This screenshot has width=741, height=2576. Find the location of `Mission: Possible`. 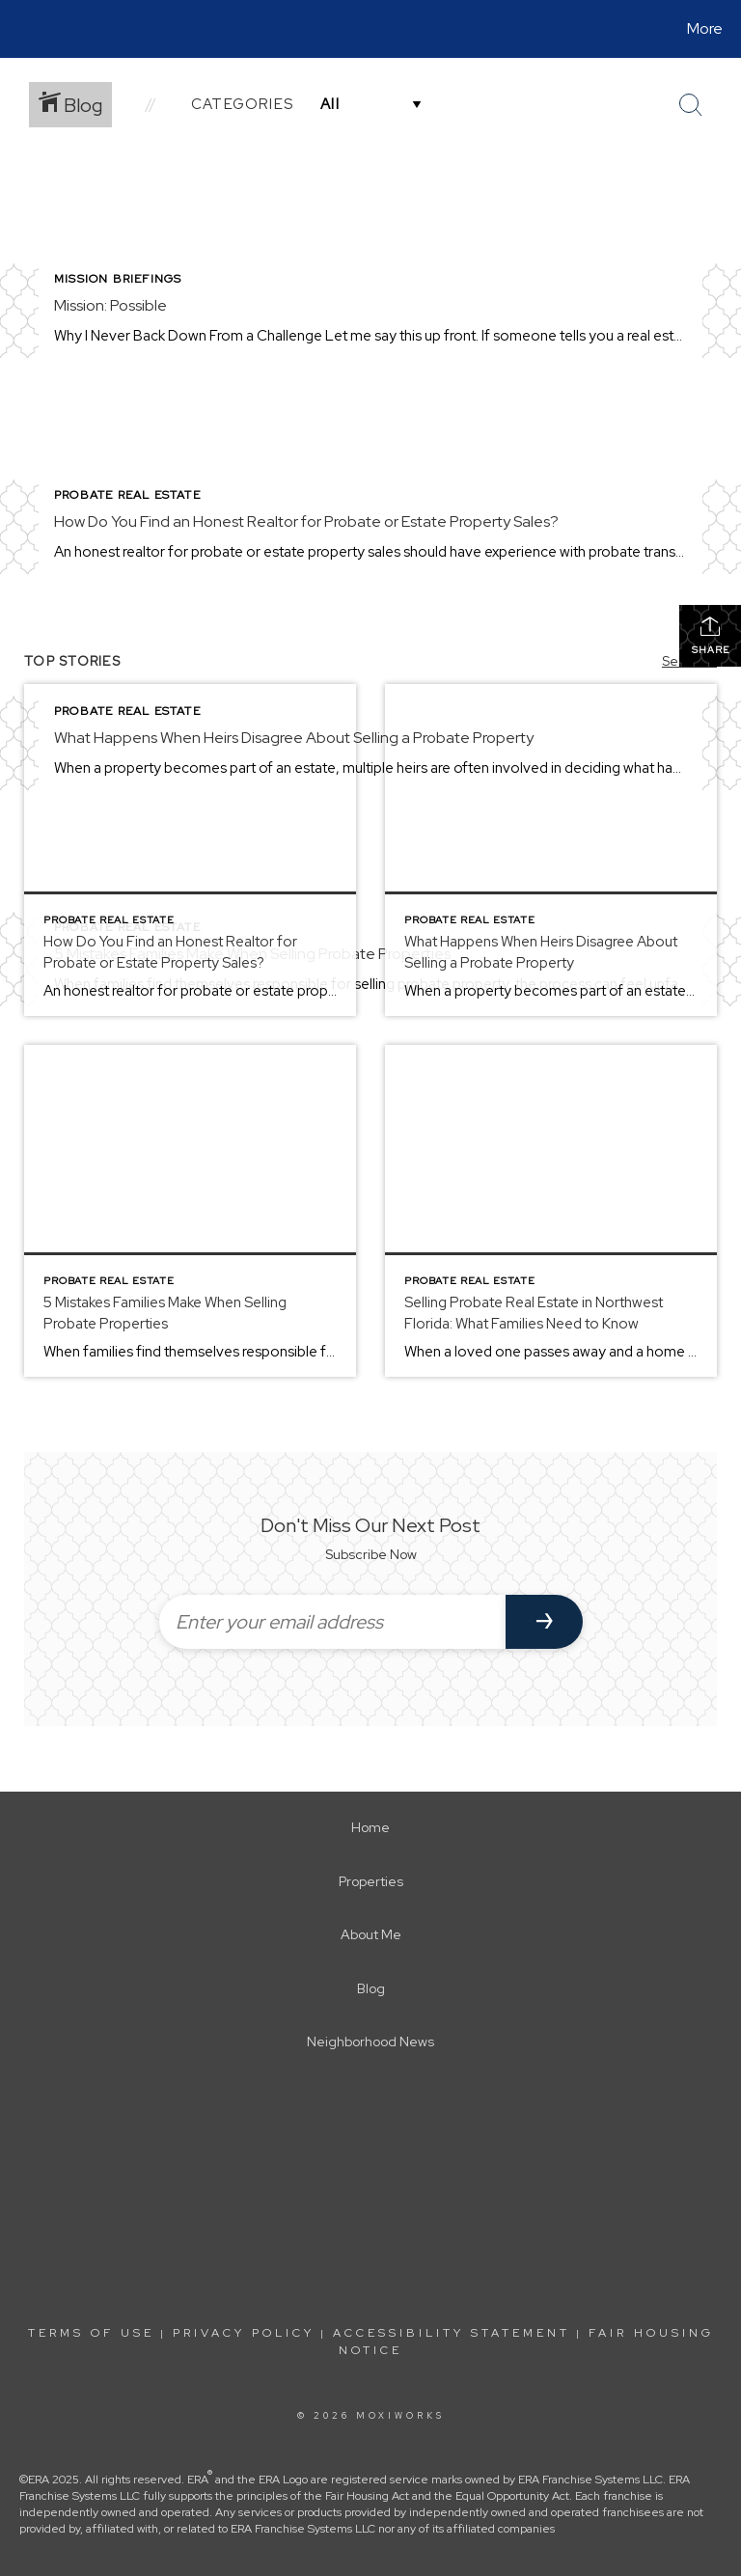

Mission: Possible is located at coordinates (110, 305).